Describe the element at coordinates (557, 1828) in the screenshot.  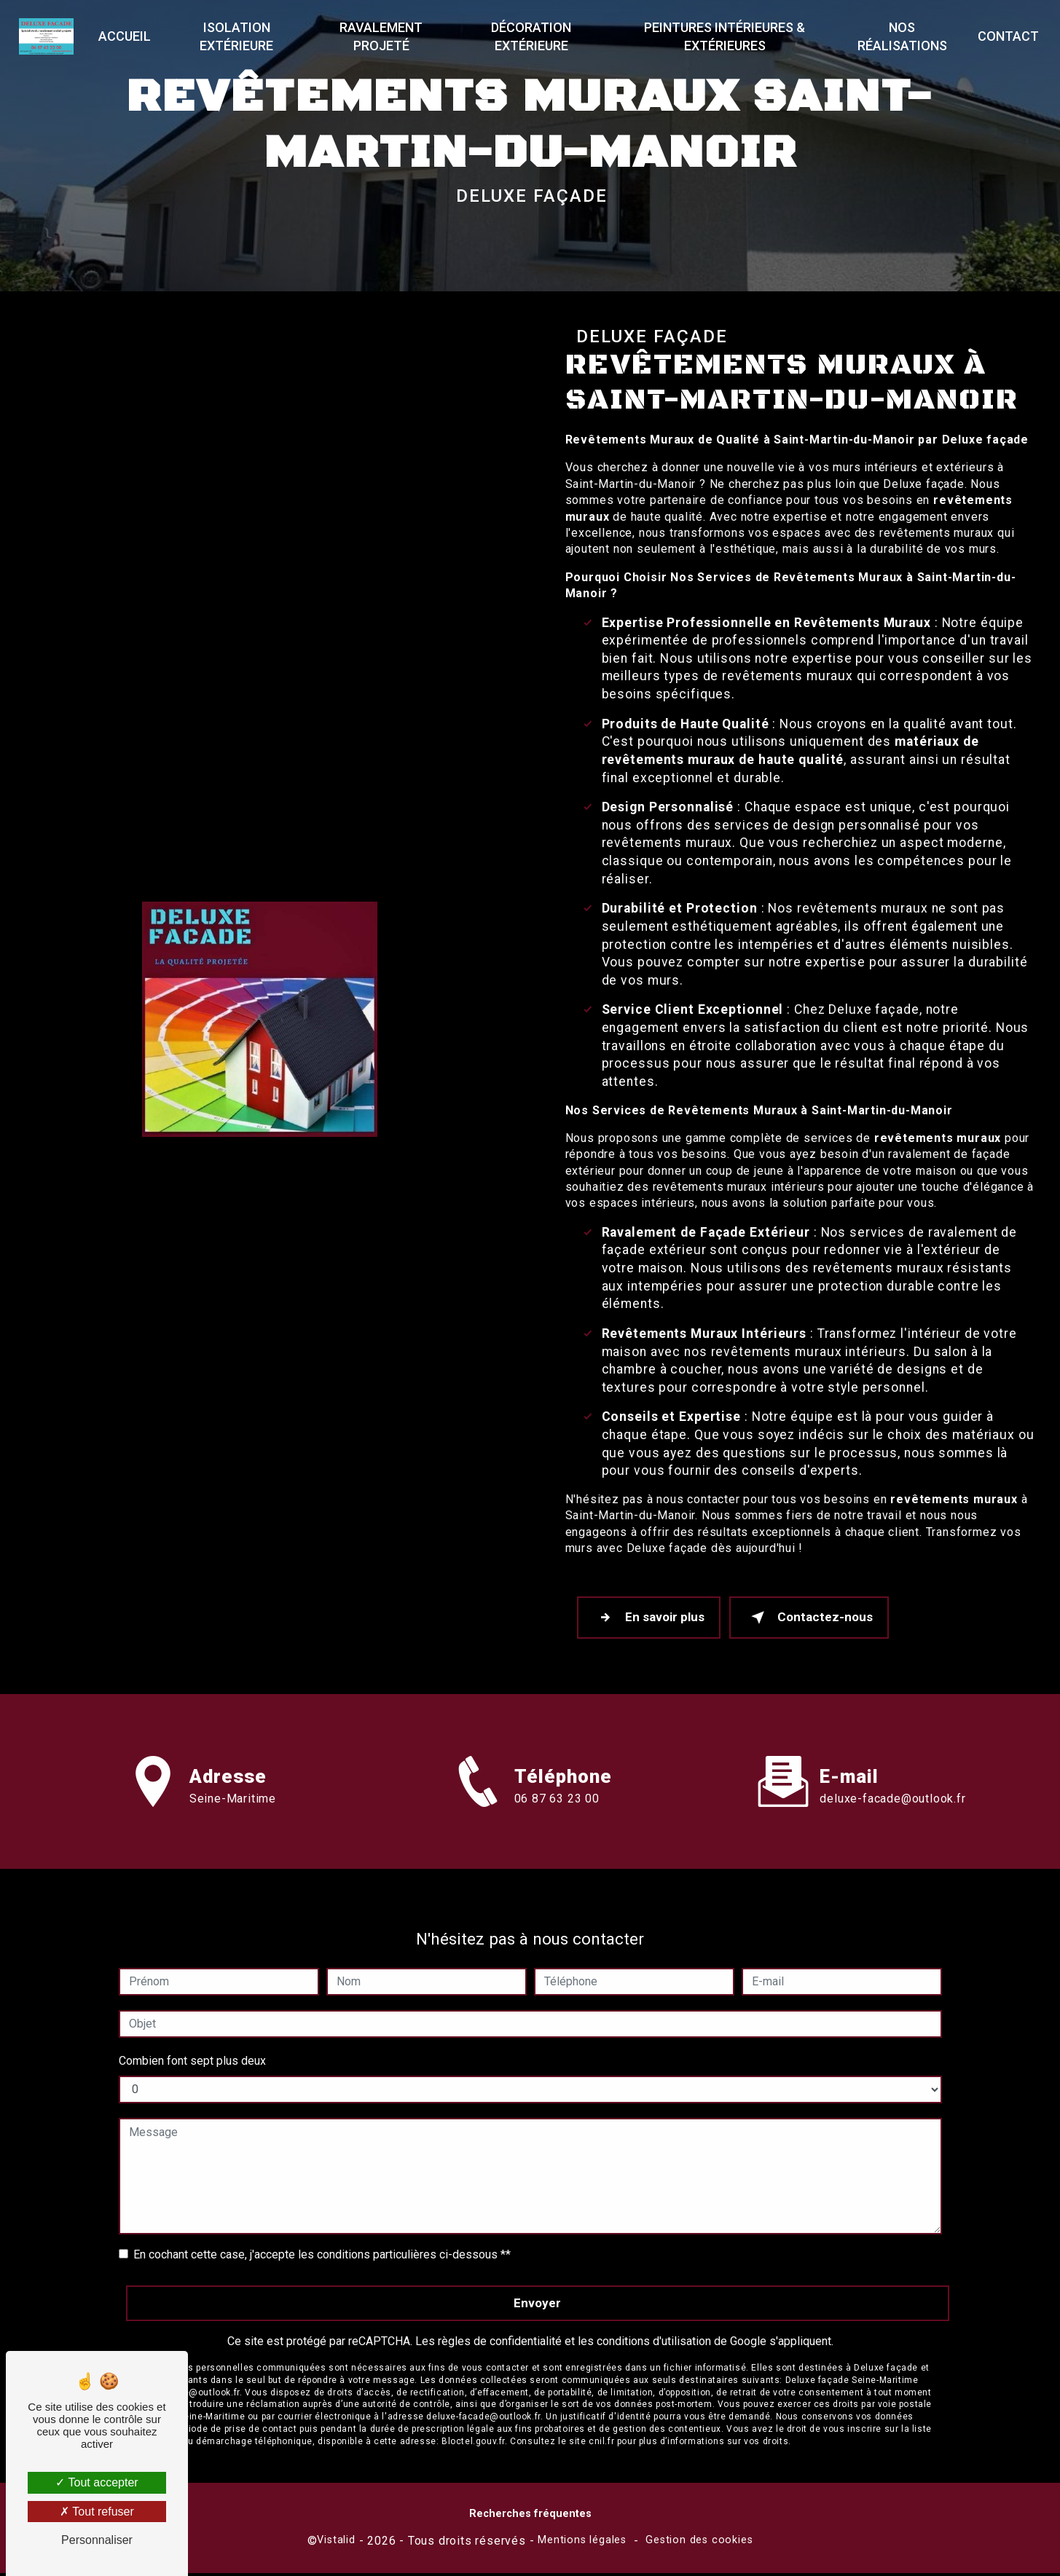
I see `06 87 63 23 00` at that location.